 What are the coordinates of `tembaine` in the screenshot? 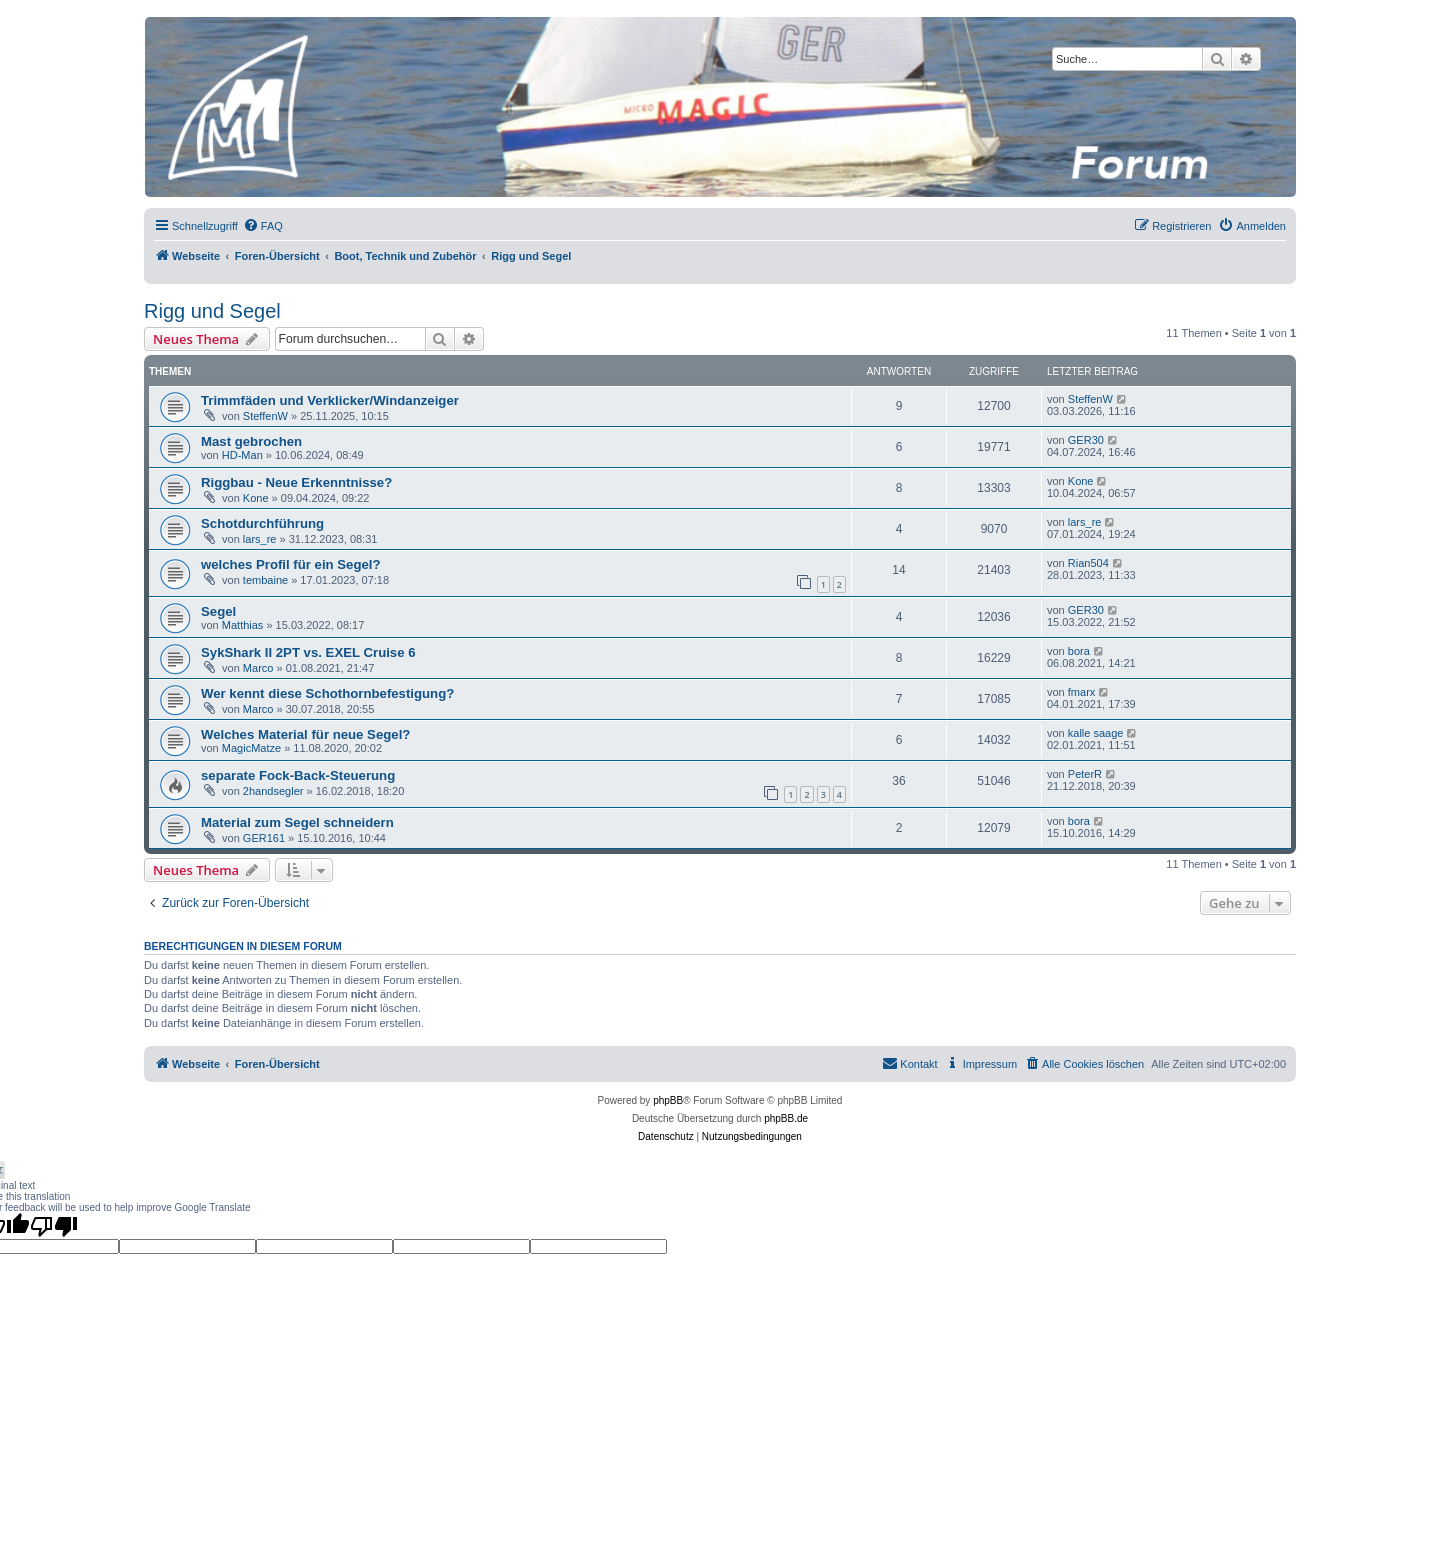 It's located at (265, 580).